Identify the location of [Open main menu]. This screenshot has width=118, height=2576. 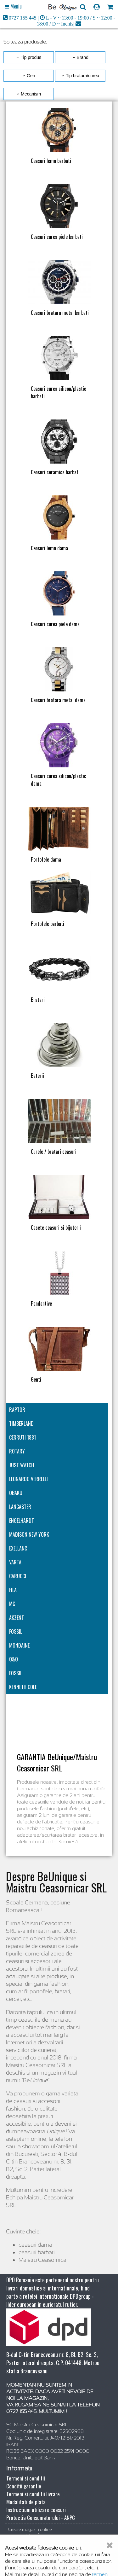
(13, 6).